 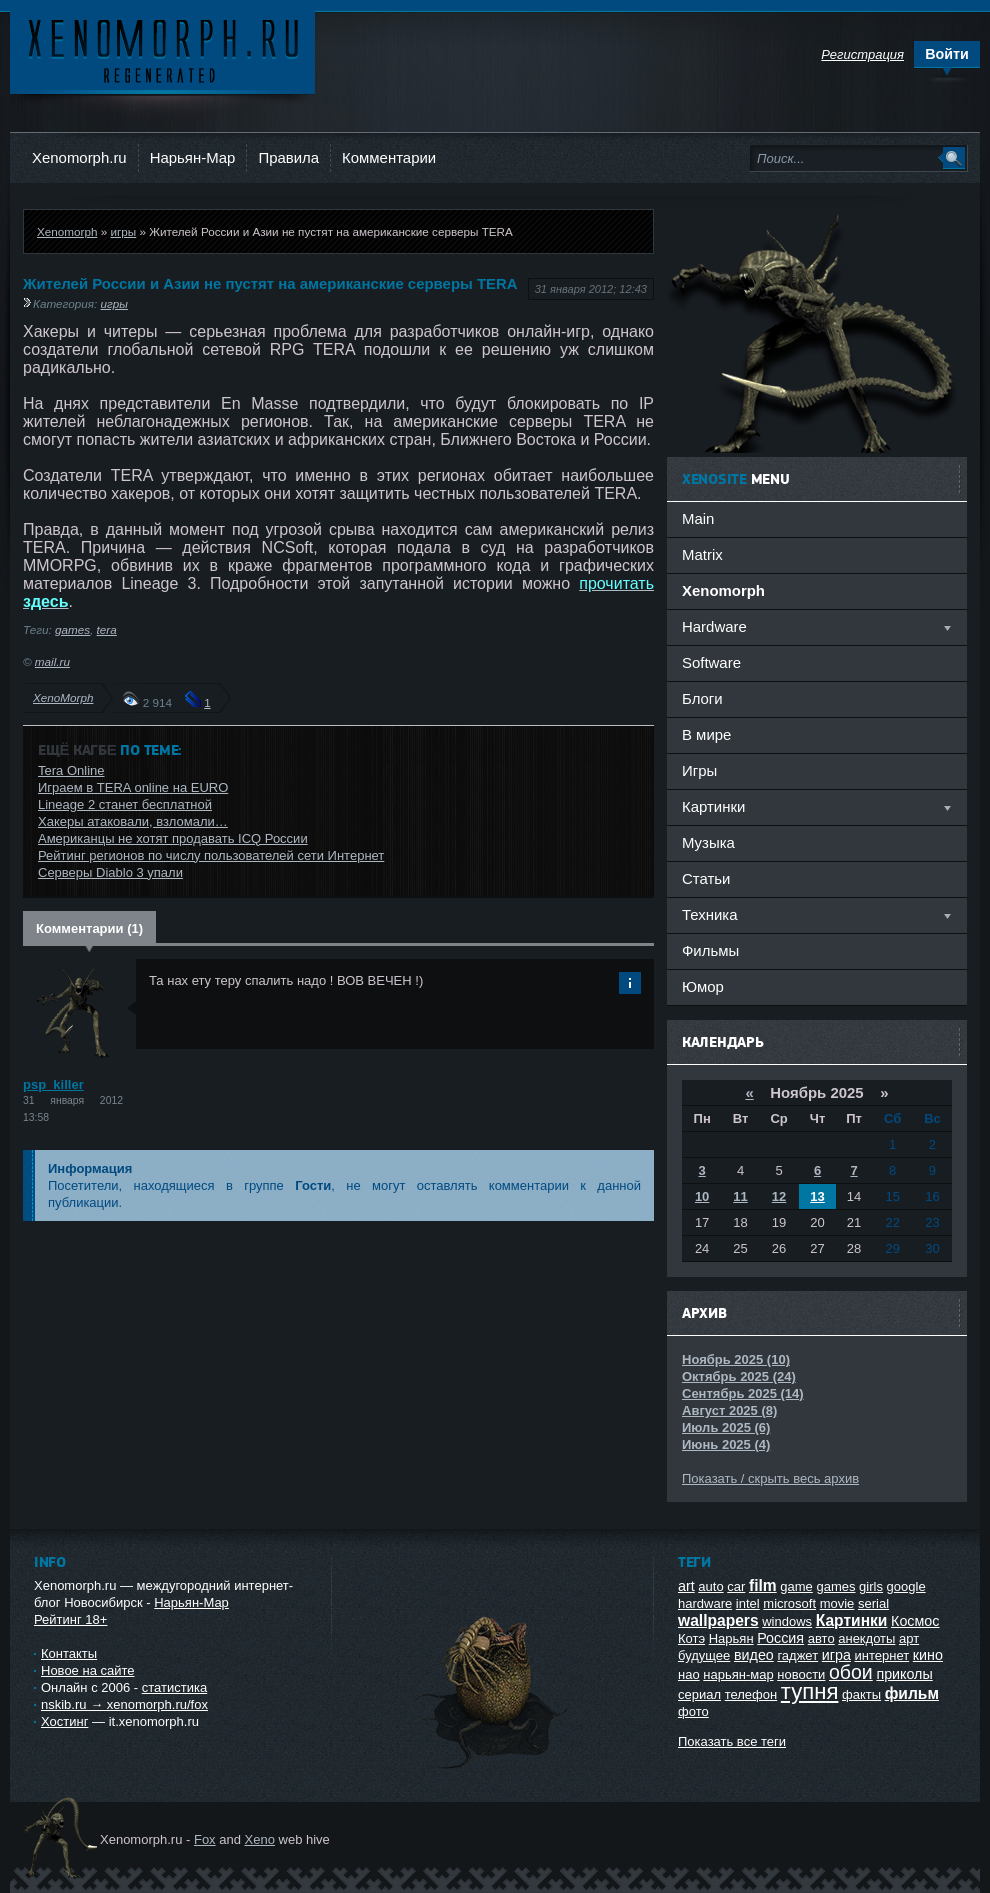 I want to click on Main, so click(x=698, y=518).